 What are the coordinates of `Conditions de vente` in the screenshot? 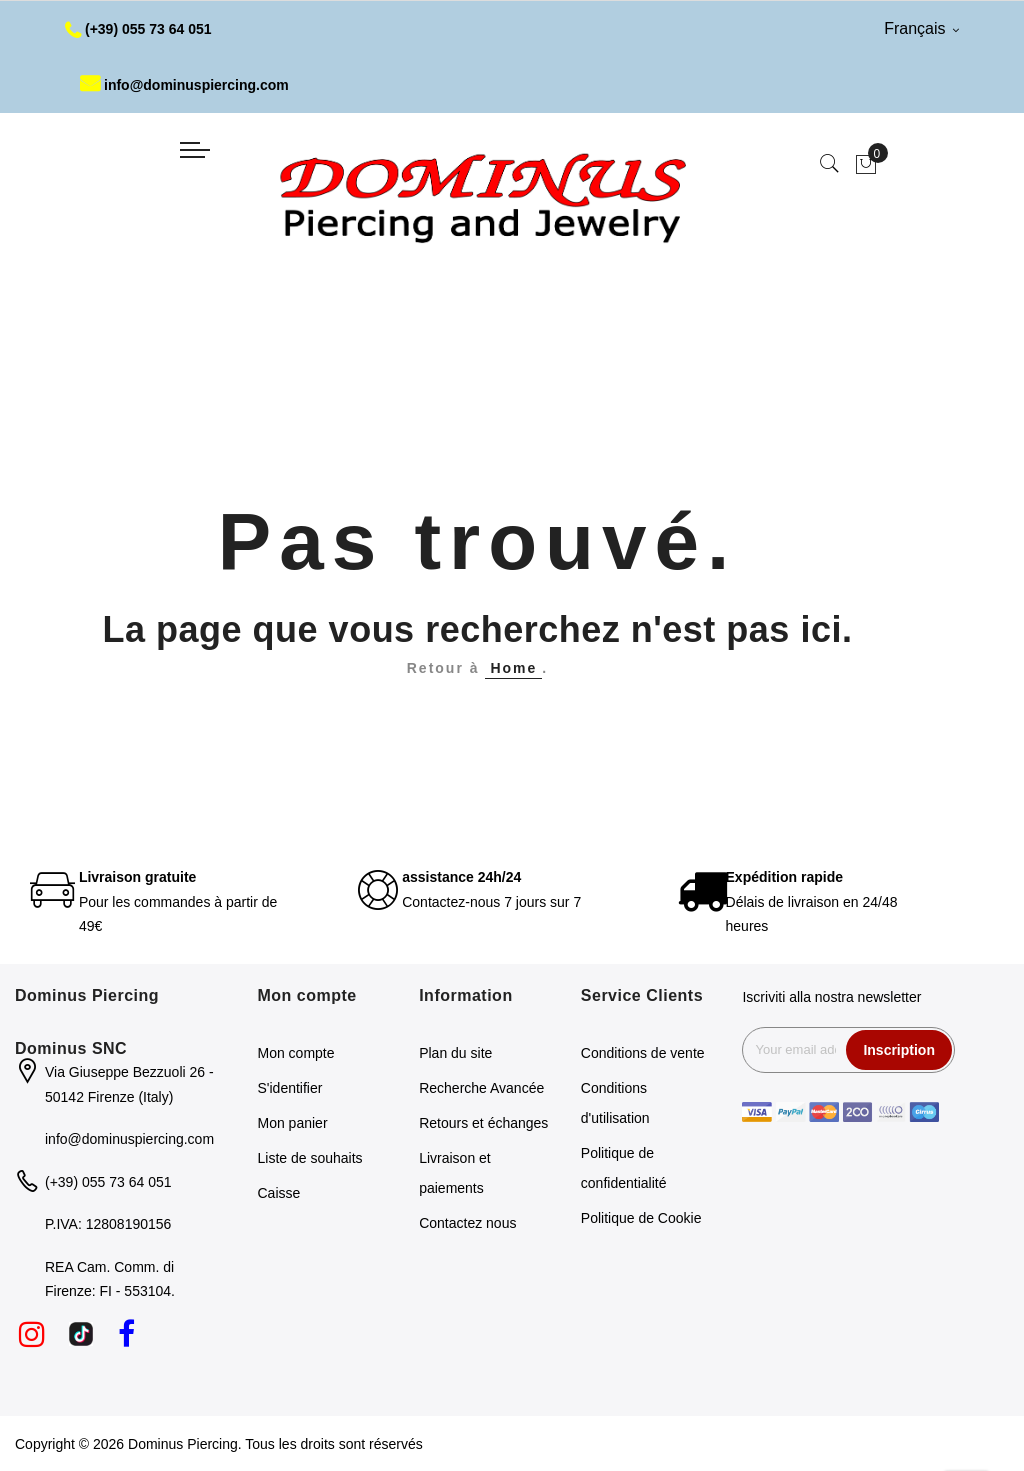 It's located at (643, 1053).